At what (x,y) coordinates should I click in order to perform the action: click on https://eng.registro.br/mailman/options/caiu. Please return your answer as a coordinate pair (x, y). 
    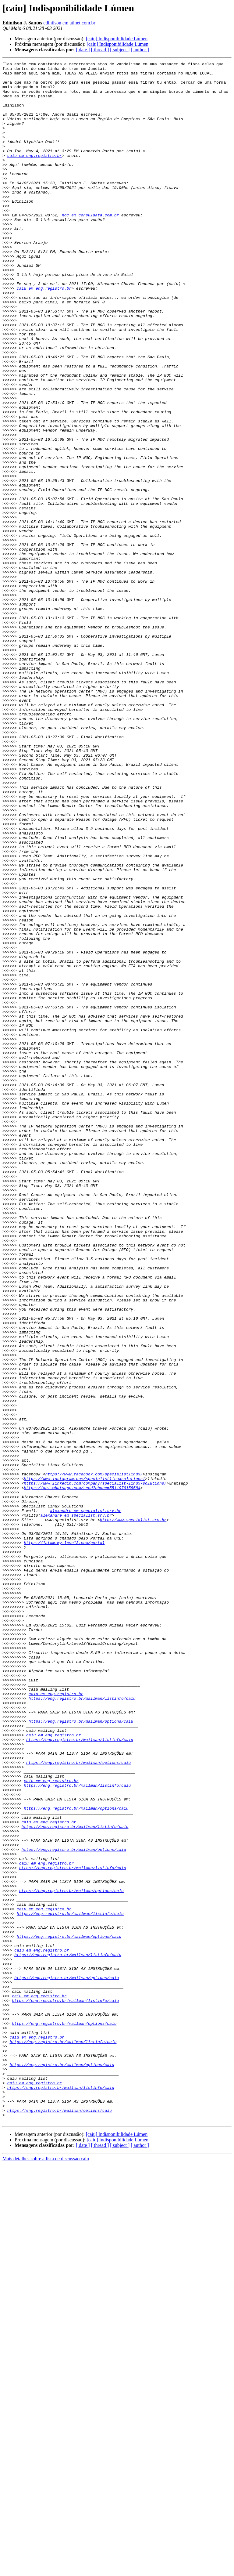
    Looking at the image, I should click on (81, 2053).